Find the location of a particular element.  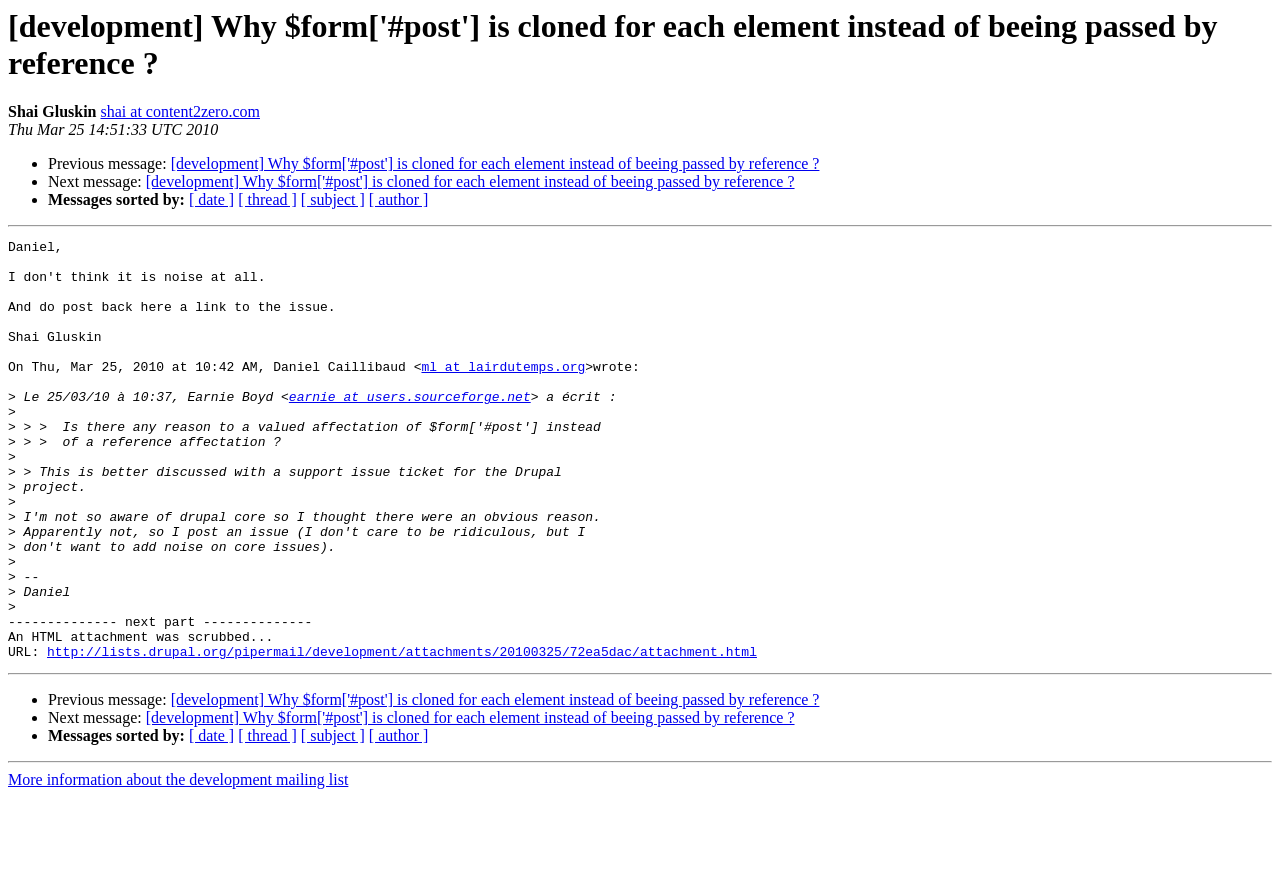

ml at lairdutemps.org is located at coordinates (503, 393).